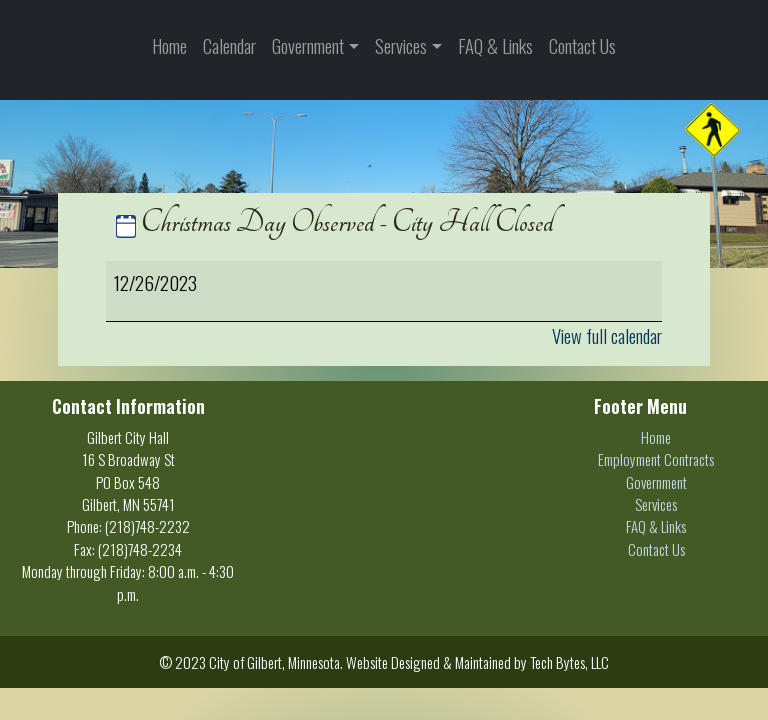  I want to click on Government, so click(308, 45).